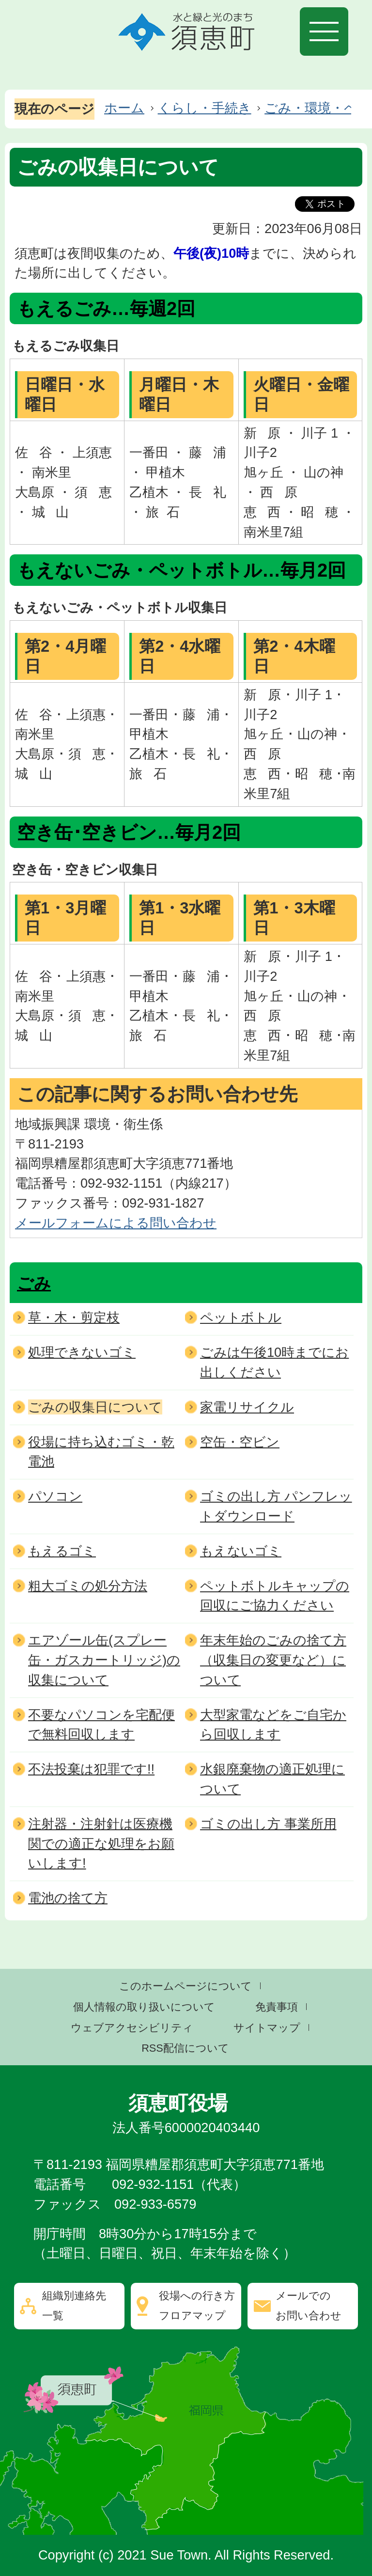  What do you see at coordinates (144, 2007) in the screenshot?
I see `個人情報の取り扱いについて` at bounding box center [144, 2007].